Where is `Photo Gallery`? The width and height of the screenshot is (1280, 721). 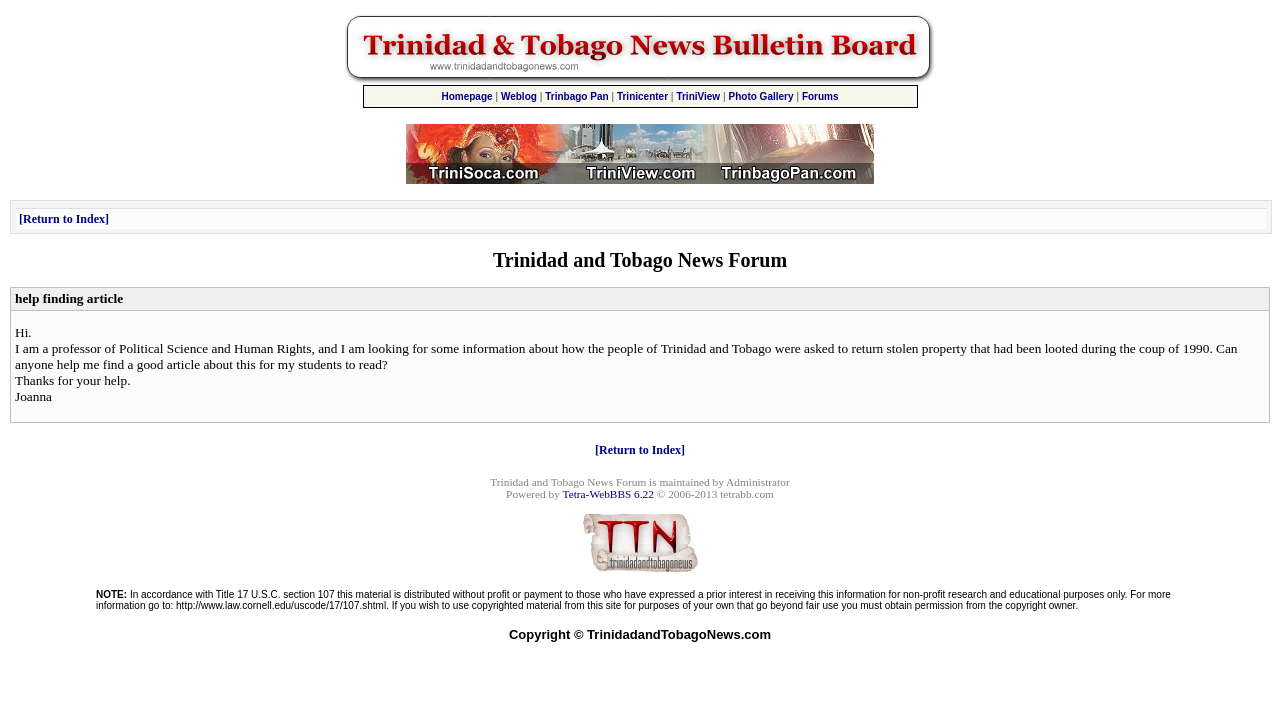 Photo Gallery is located at coordinates (761, 96).